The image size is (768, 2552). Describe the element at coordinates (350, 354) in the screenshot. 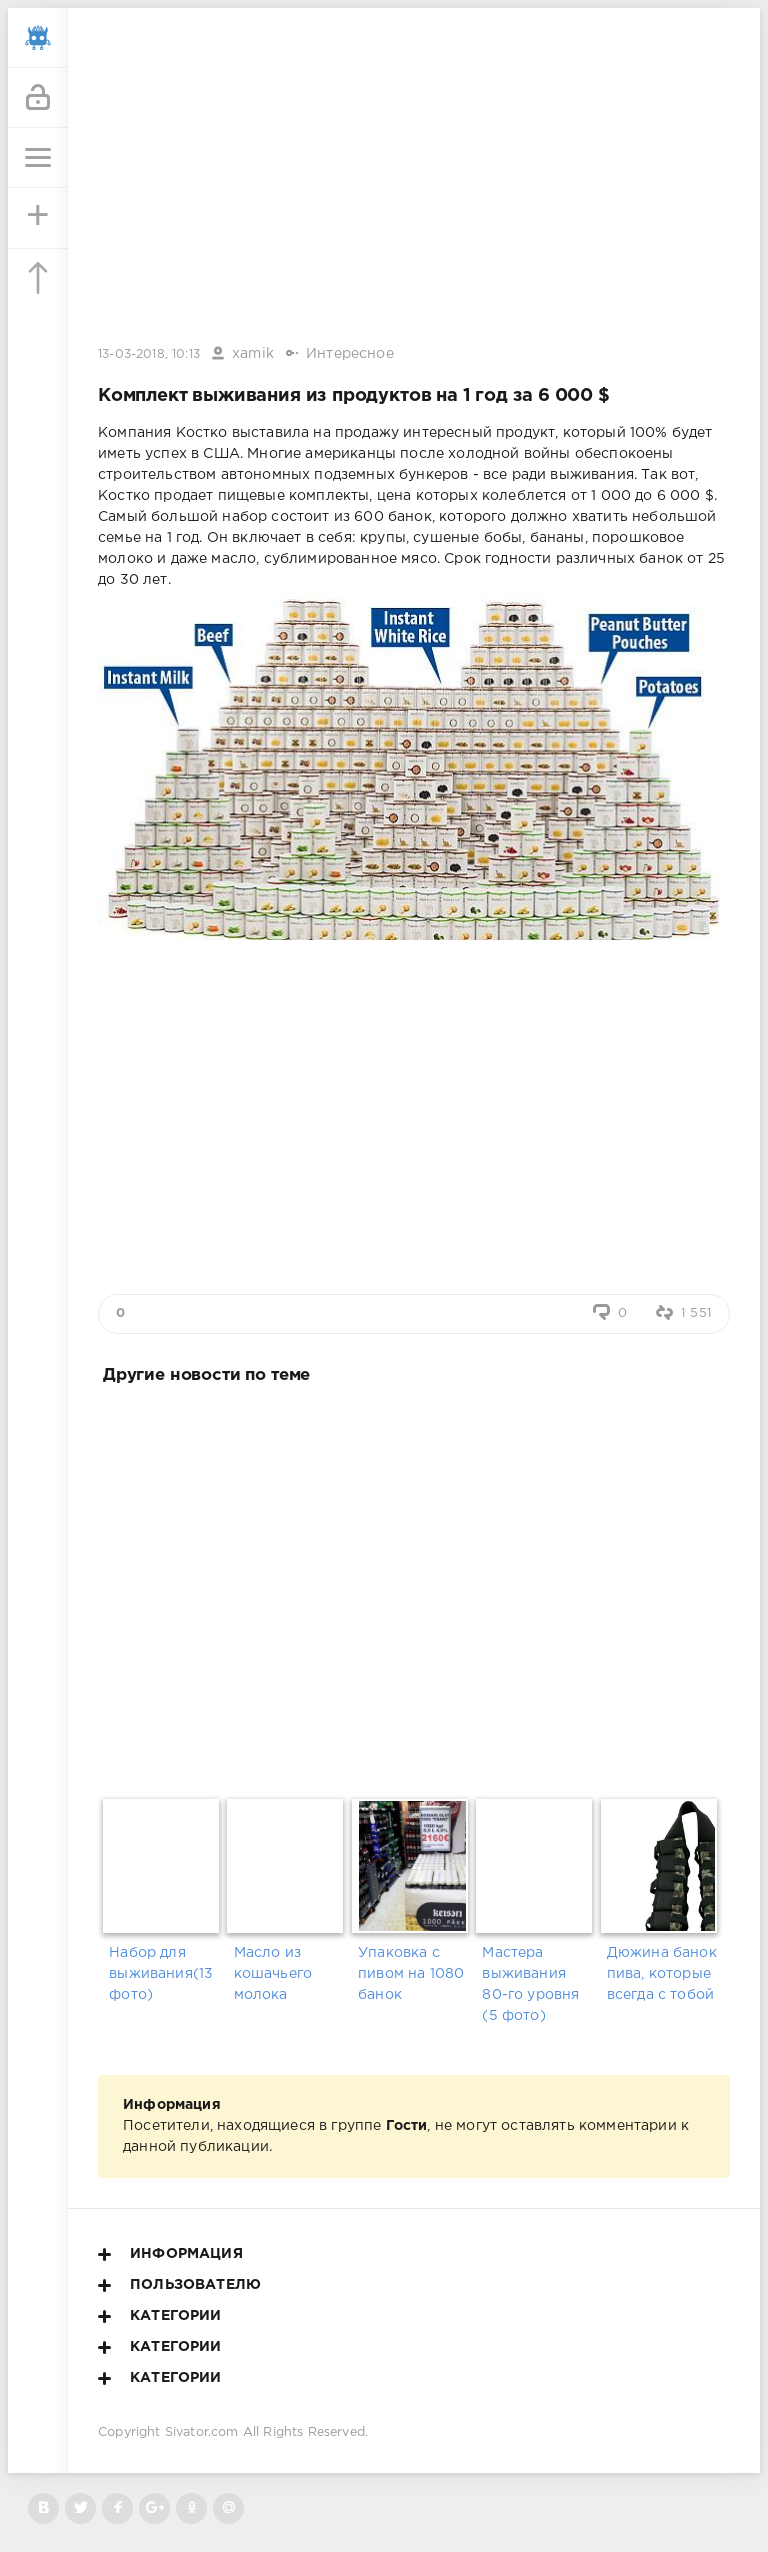

I see `Интересное` at that location.